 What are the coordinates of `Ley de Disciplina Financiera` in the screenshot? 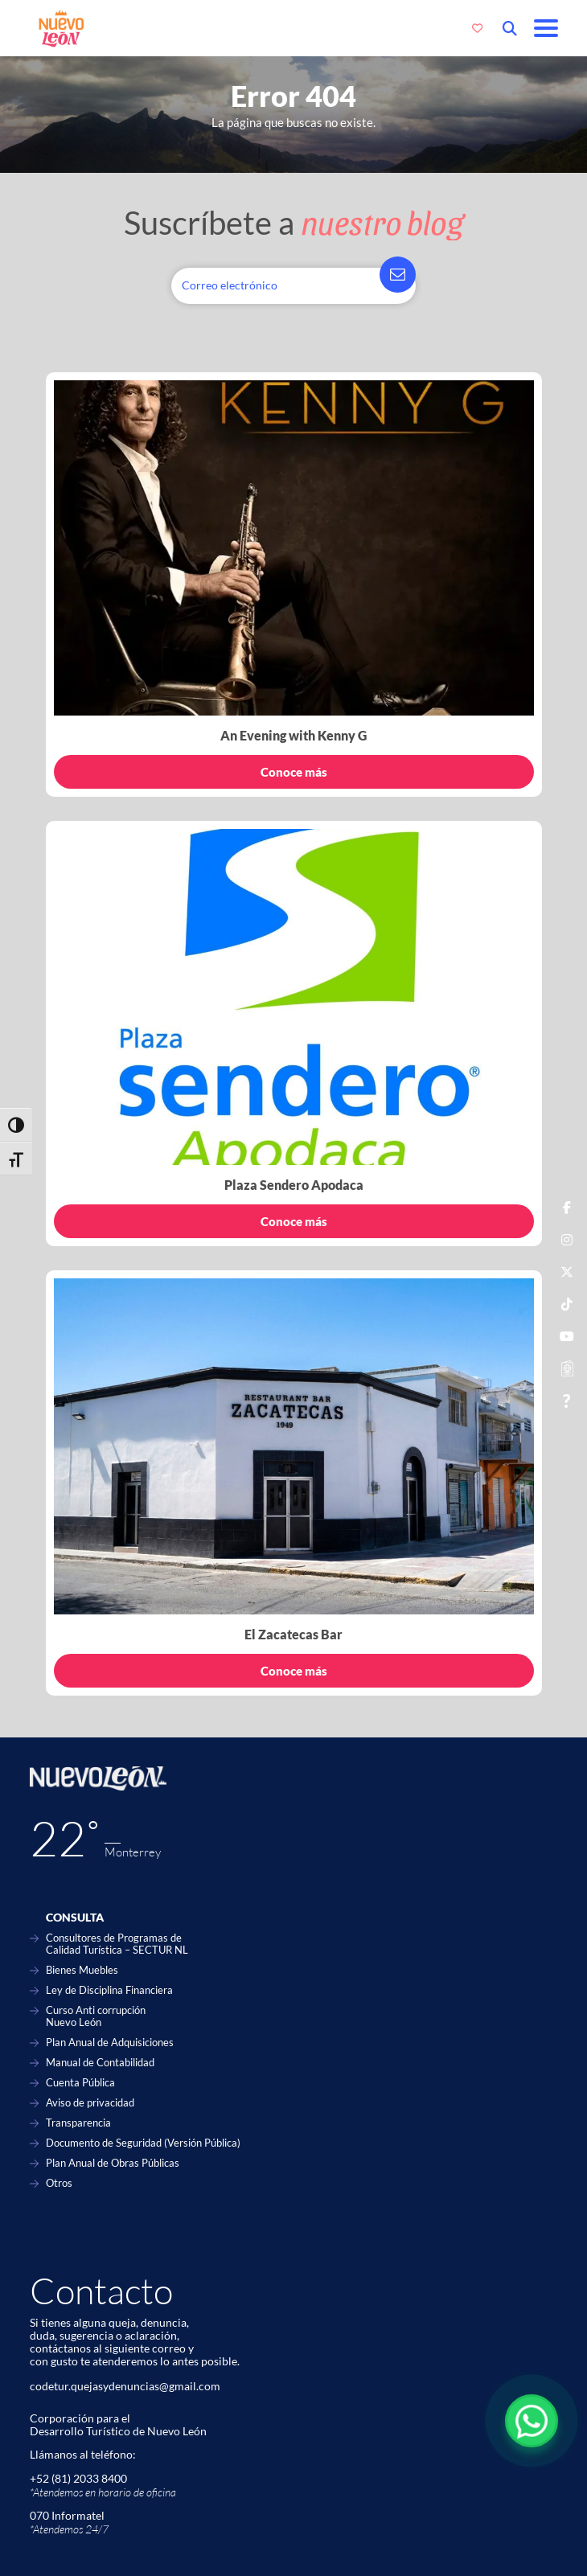 It's located at (109, 1990).